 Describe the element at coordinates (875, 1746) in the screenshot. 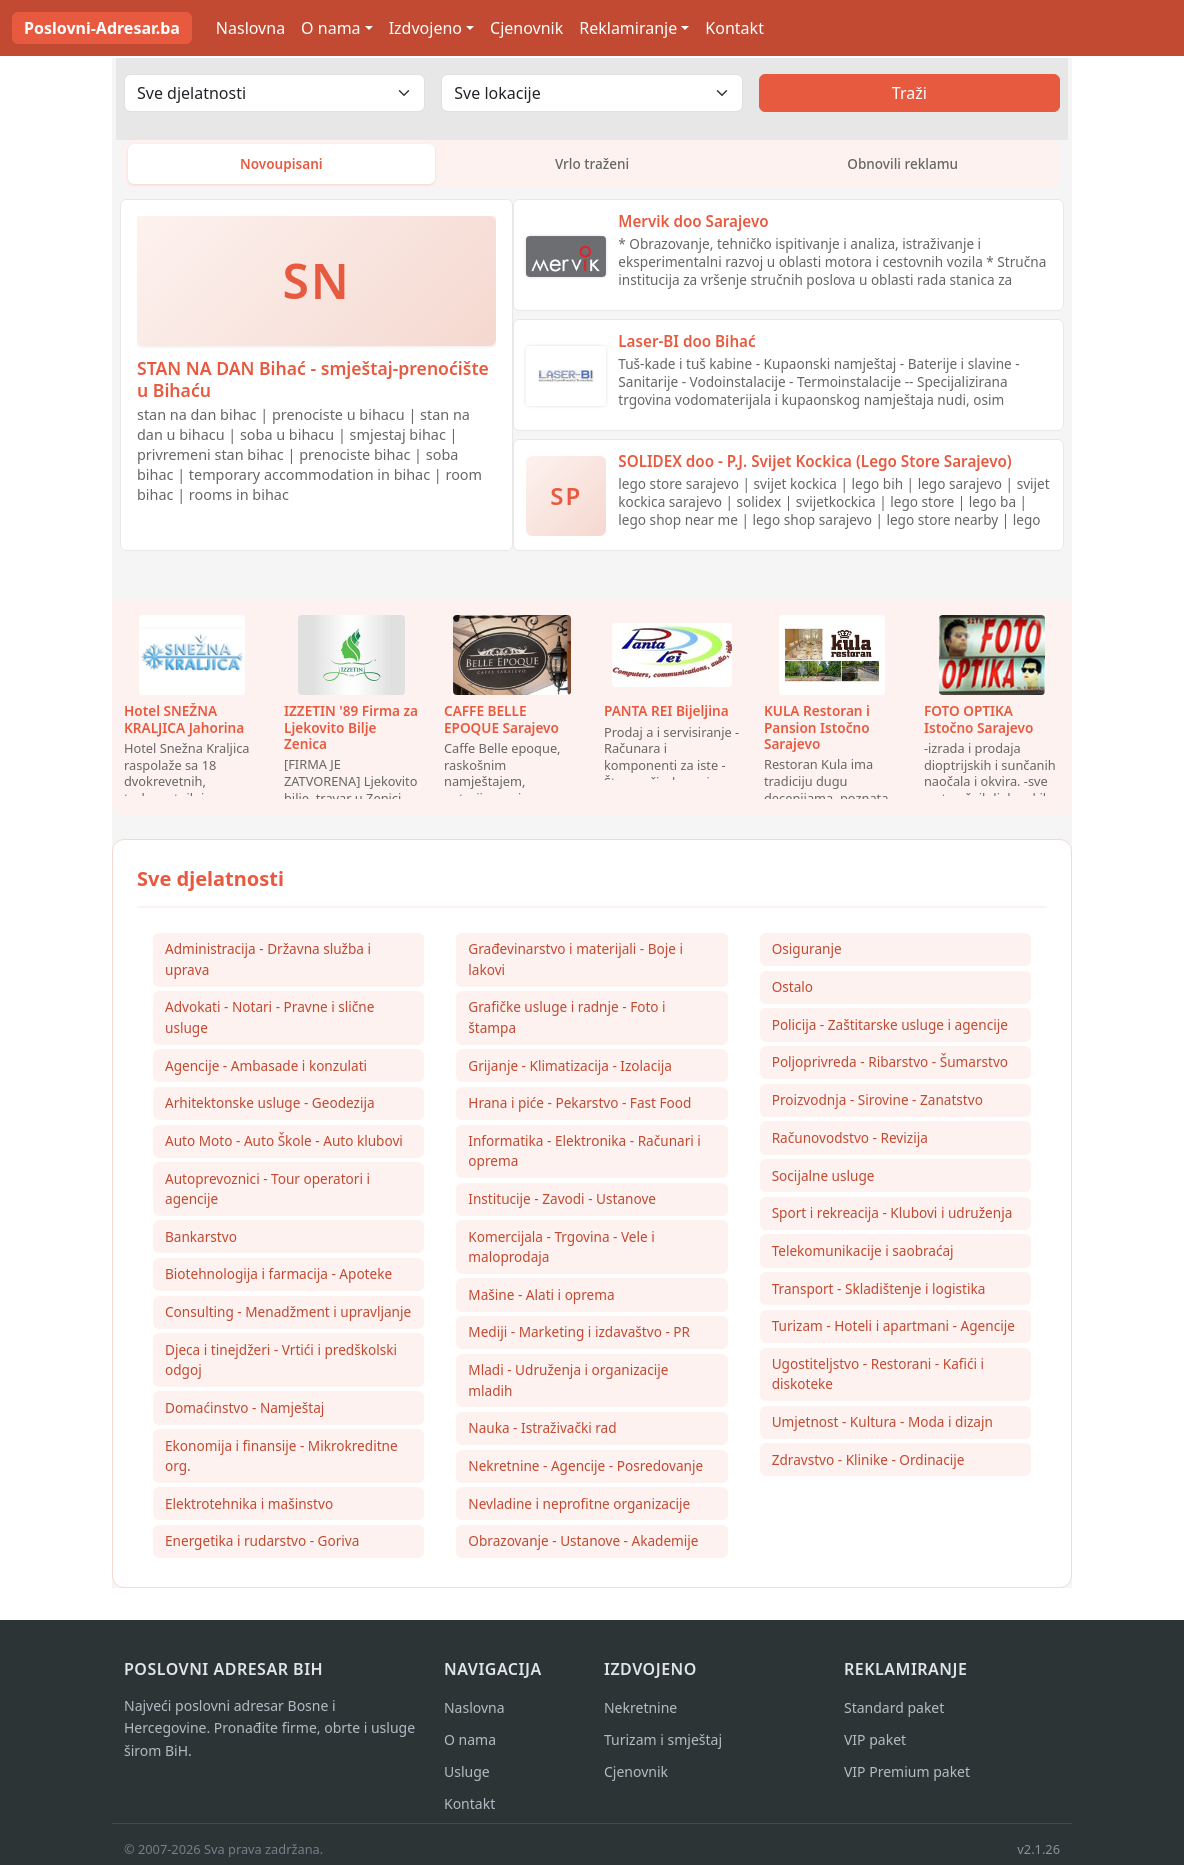

I see `VIP paket` at that location.